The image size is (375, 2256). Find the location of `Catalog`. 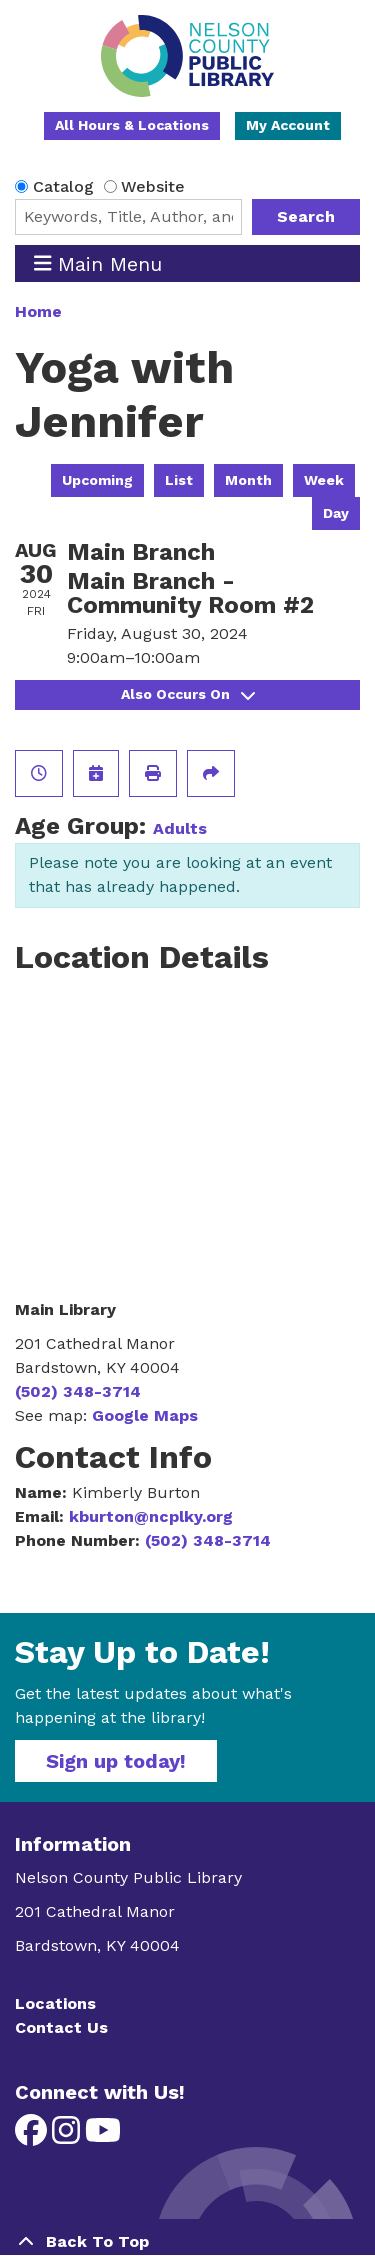

Catalog is located at coordinates (63, 186).